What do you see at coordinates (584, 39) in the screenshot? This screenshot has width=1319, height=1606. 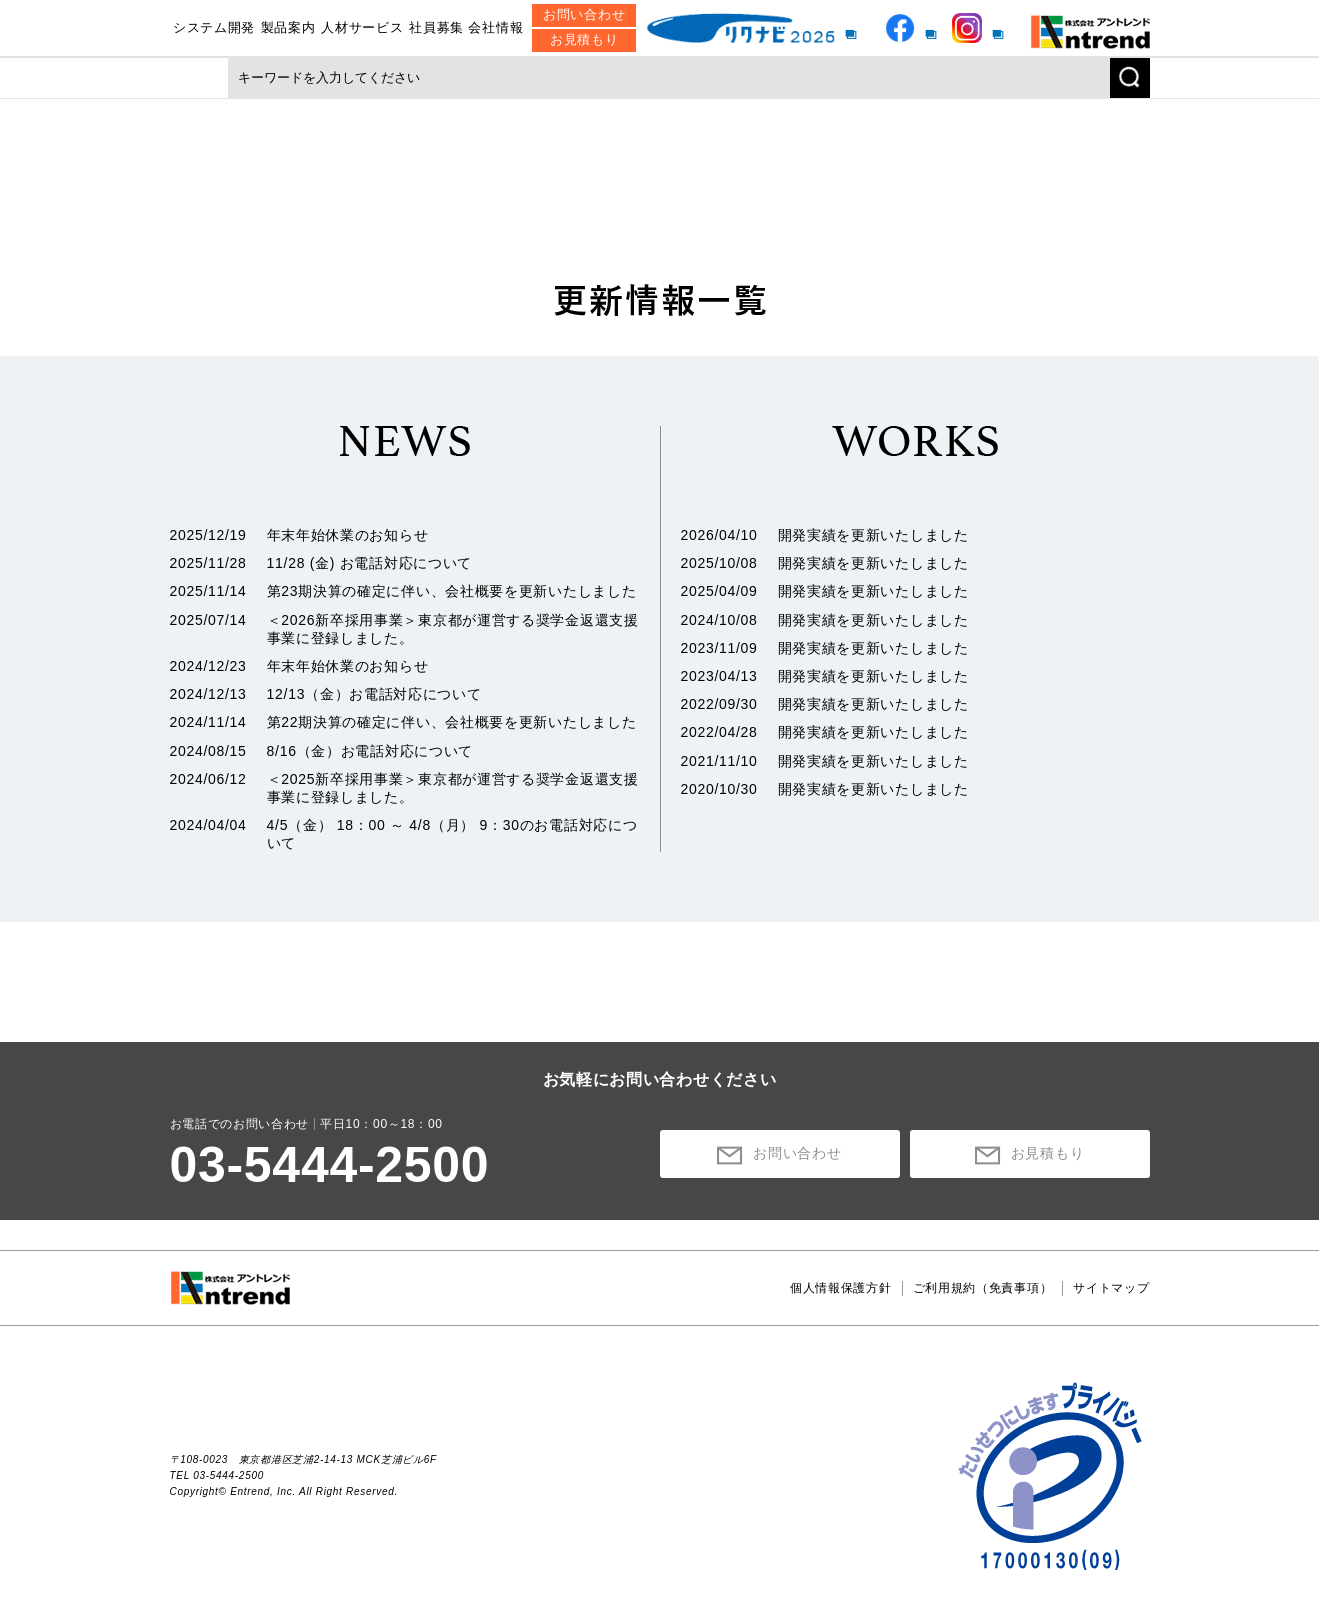 I see `お見積もり` at bounding box center [584, 39].